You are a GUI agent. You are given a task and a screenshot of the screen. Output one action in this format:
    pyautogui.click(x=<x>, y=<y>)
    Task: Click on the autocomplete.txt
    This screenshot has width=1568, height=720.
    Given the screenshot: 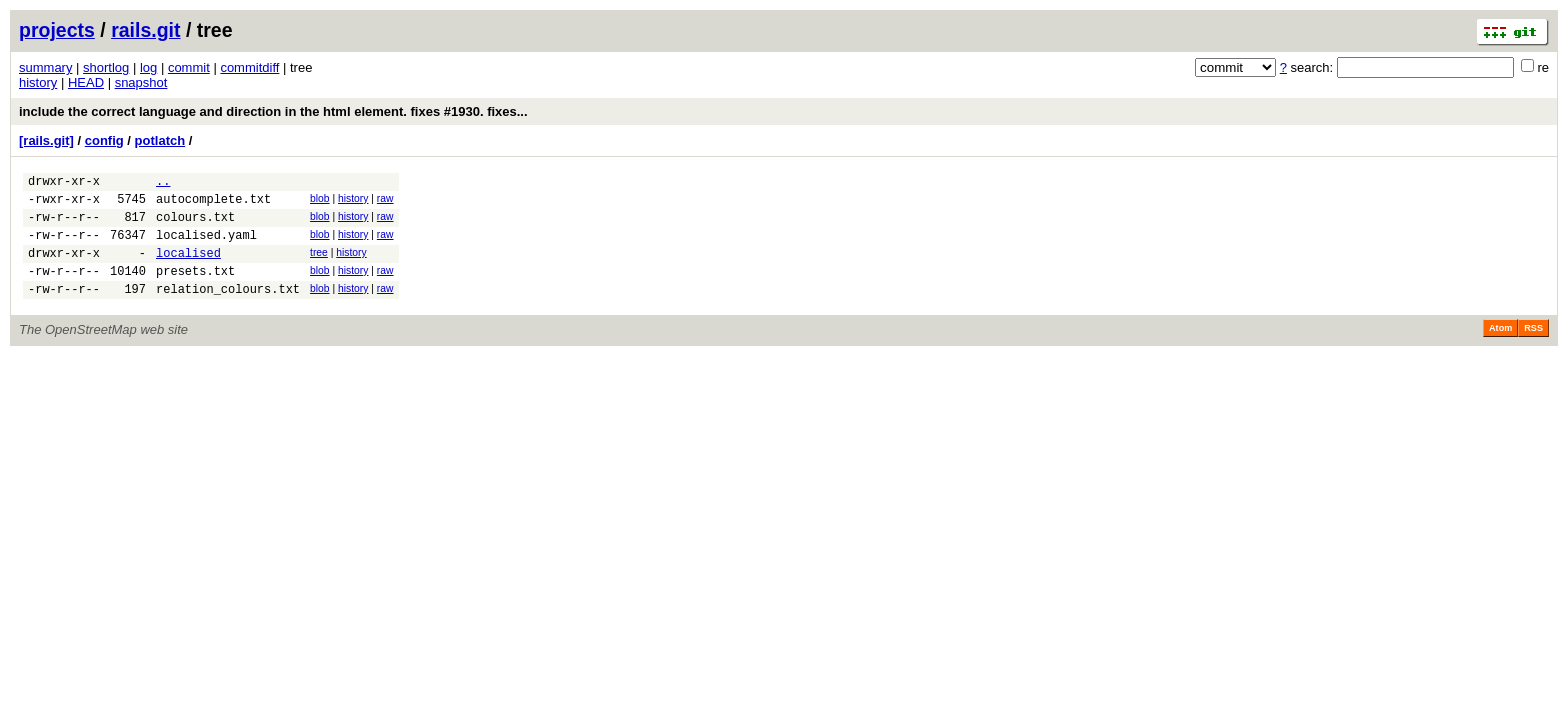 What is the action you would take?
    pyautogui.click(x=213, y=204)
    